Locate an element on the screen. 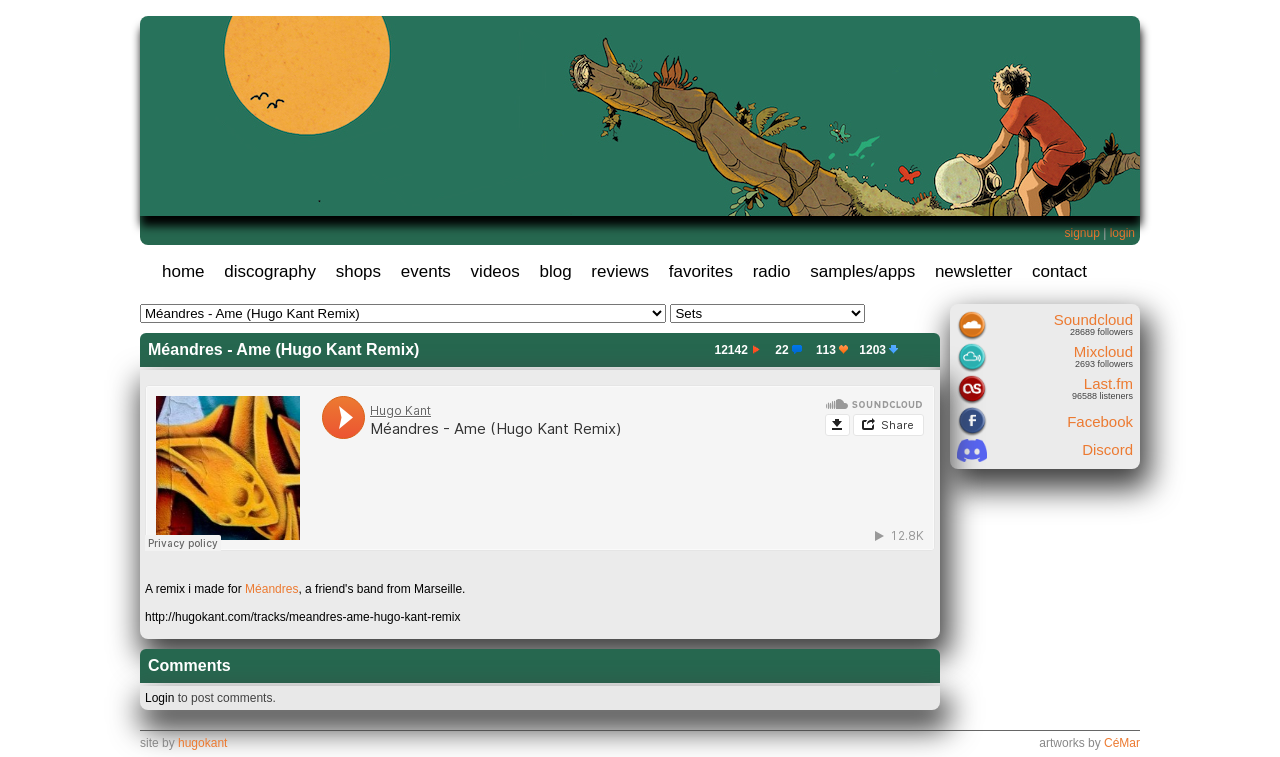  samples/apps is located at coordinates (862, 271).